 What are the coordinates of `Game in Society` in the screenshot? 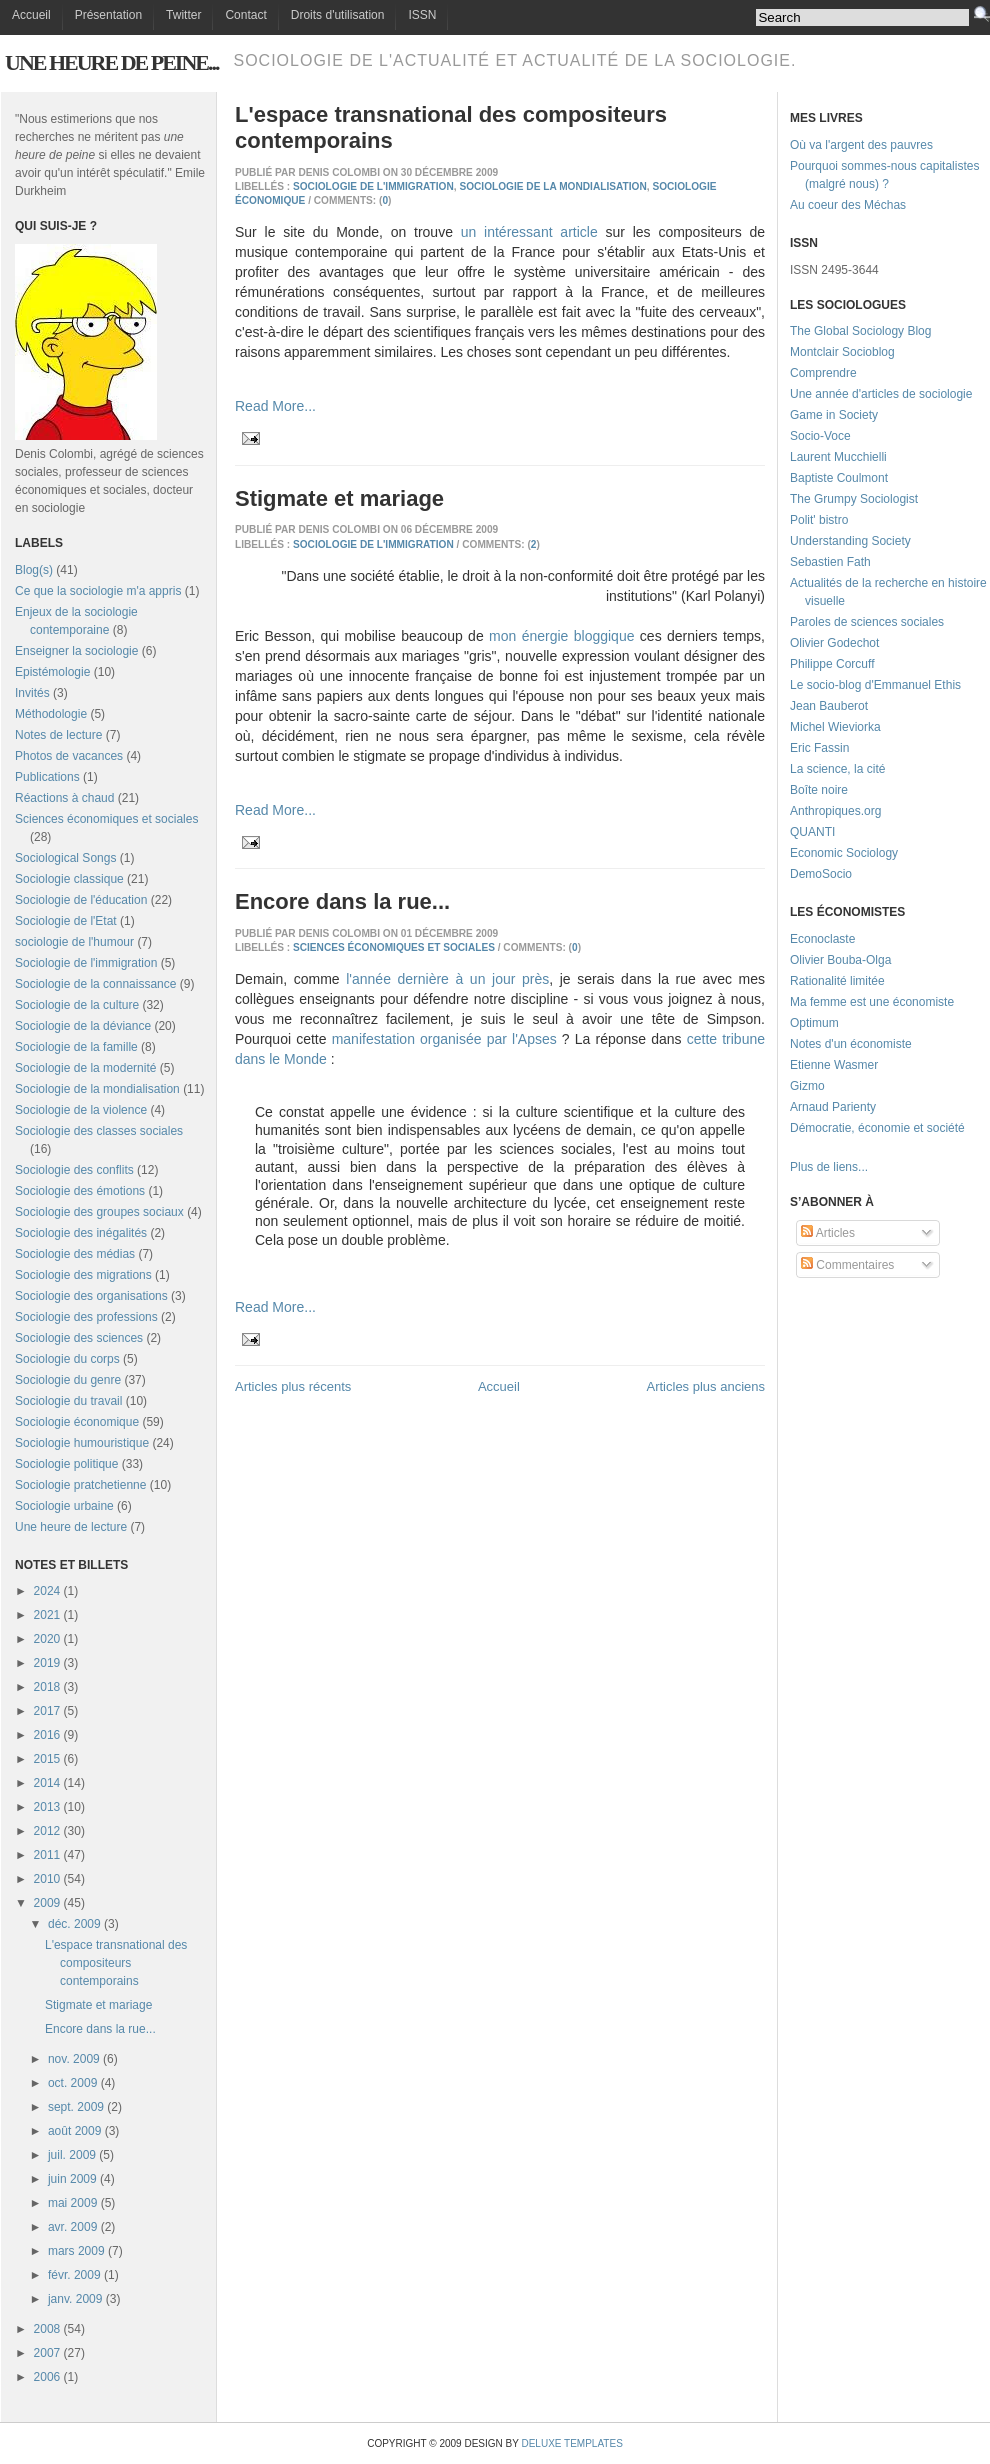 It's located at (834, 415).